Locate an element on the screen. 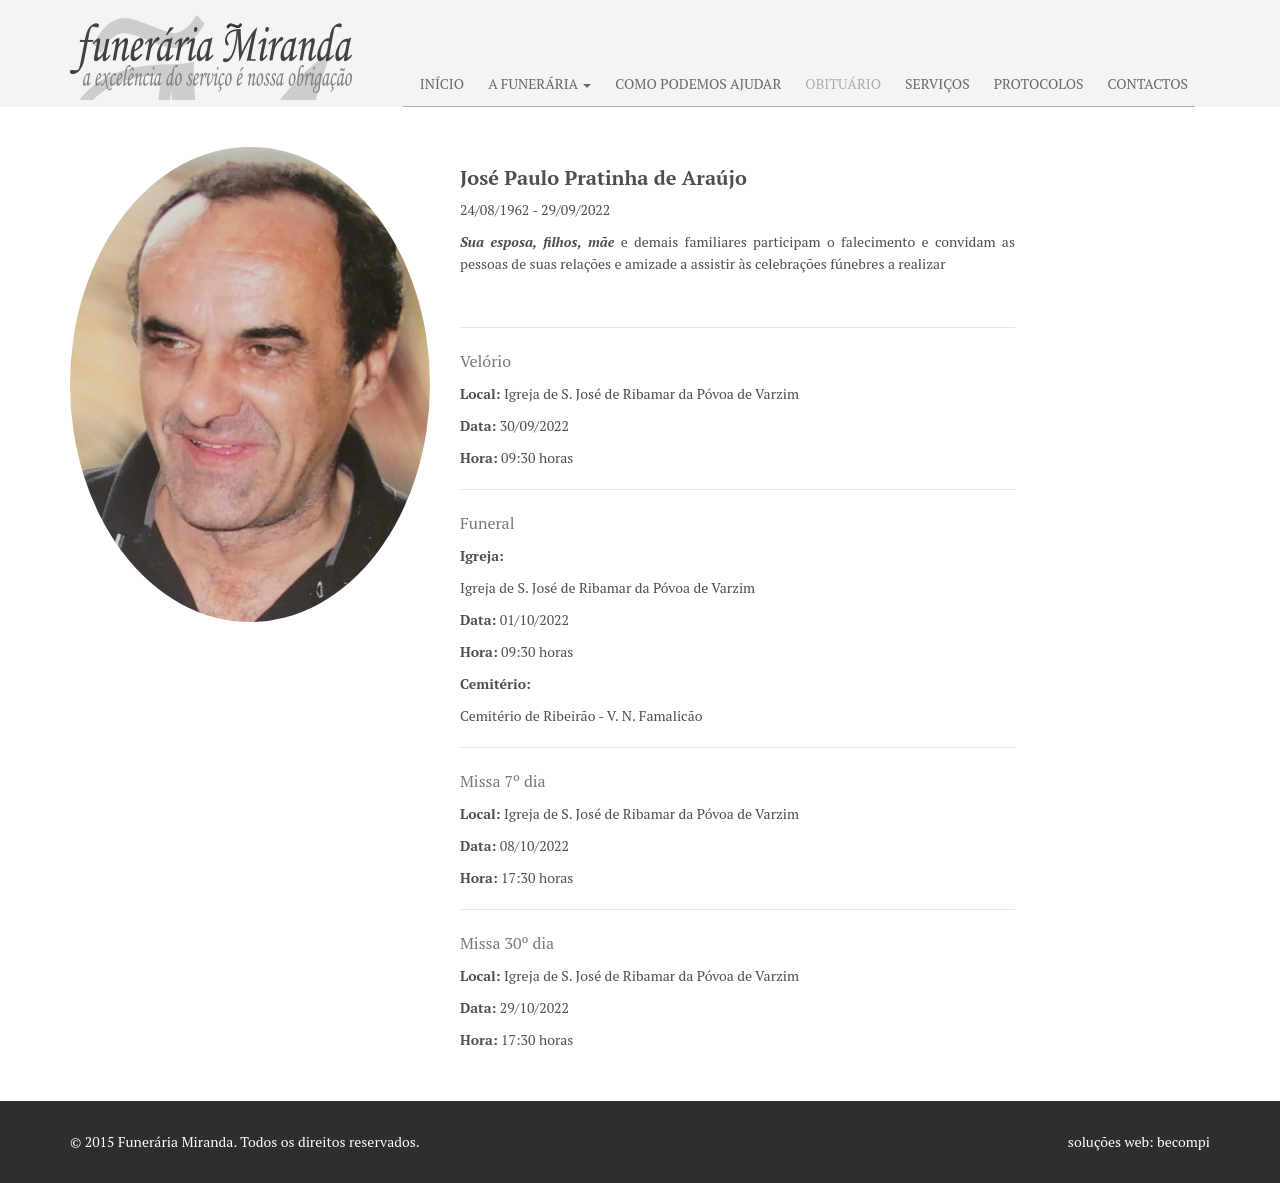 The height and width of the screenshot is (1183, 1280). INÍCIO is located at coordinates (442, 83).